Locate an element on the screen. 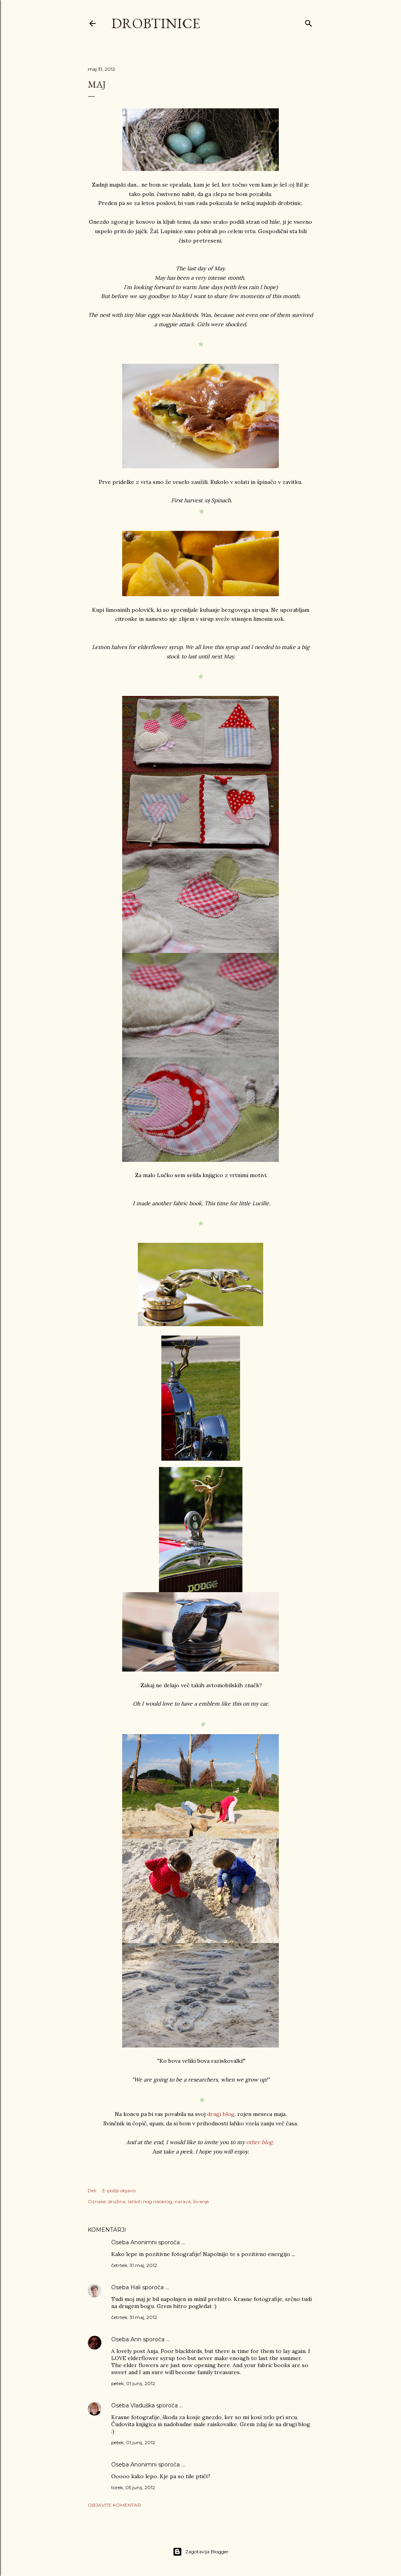 Image resolution: width=401 pixels, height=2576 pixels. družina is located at coordinates (116, 2201).